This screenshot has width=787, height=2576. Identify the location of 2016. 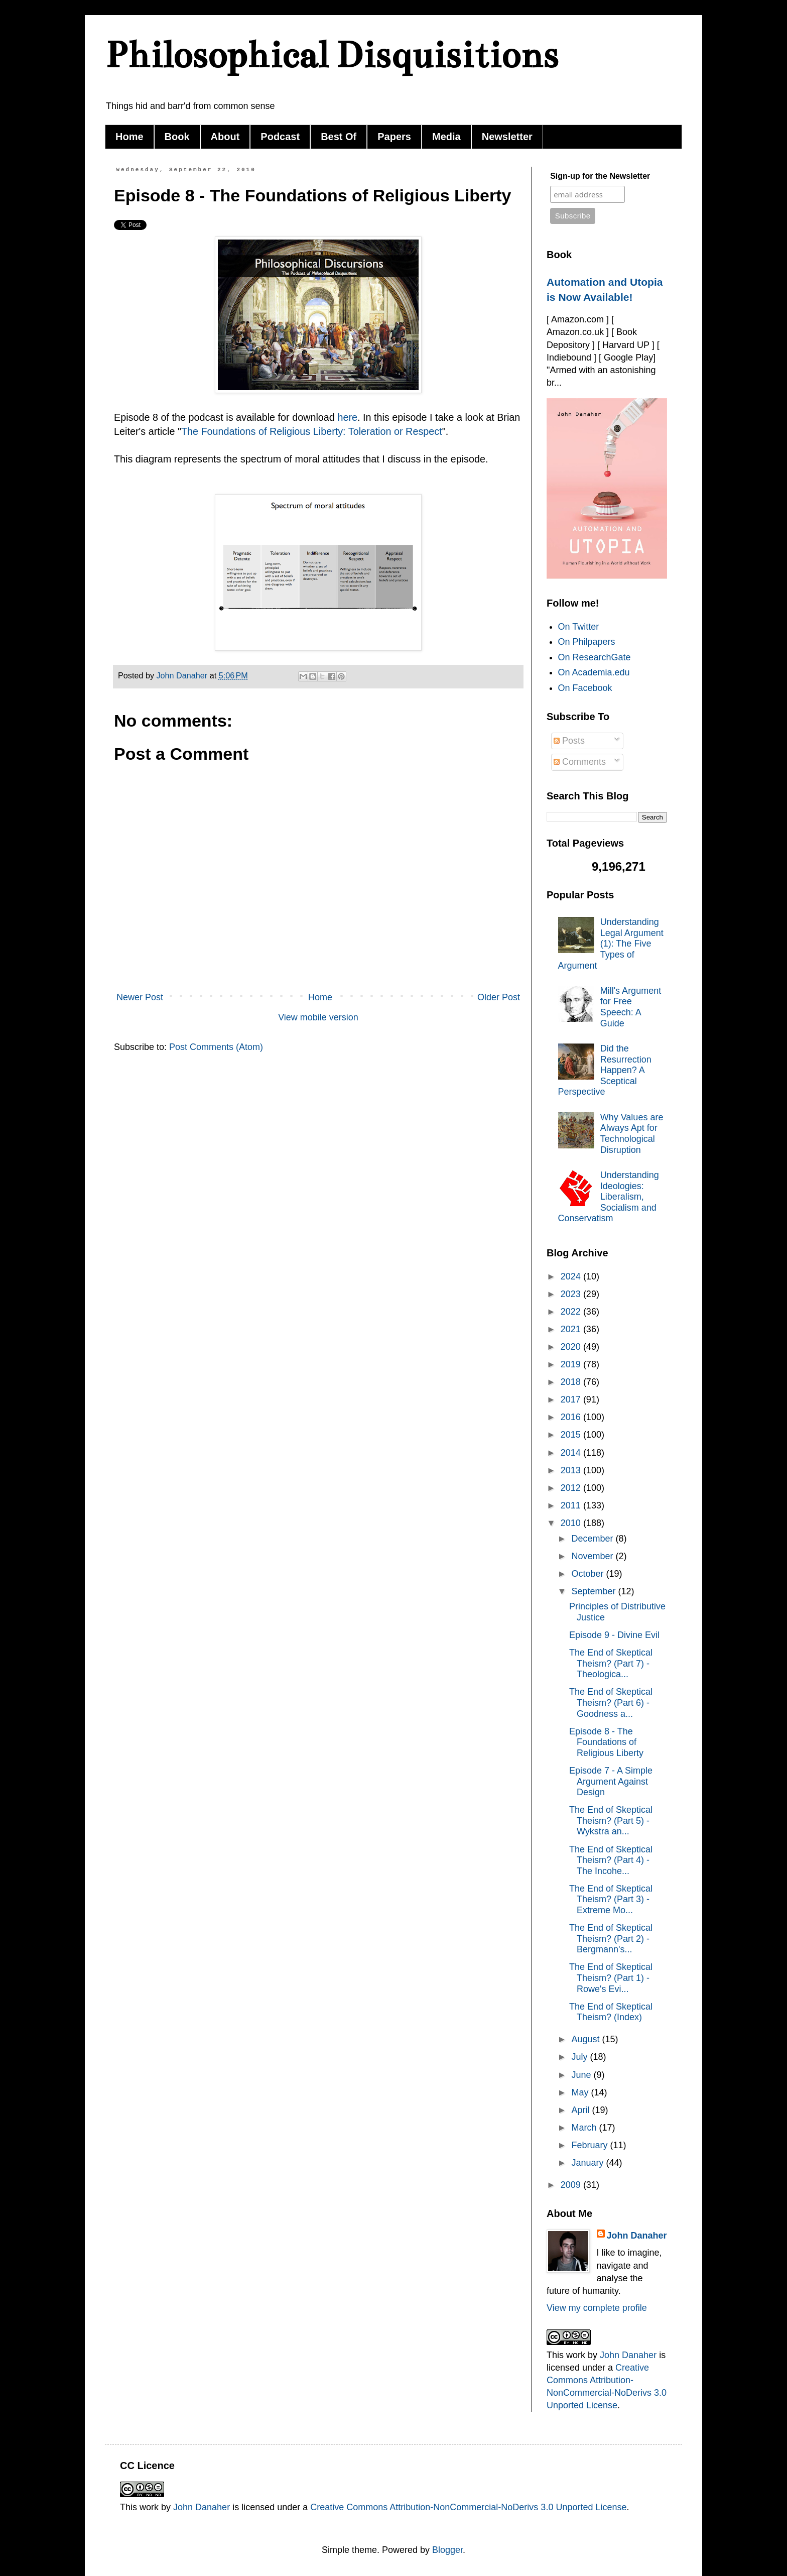
(572, 1417).